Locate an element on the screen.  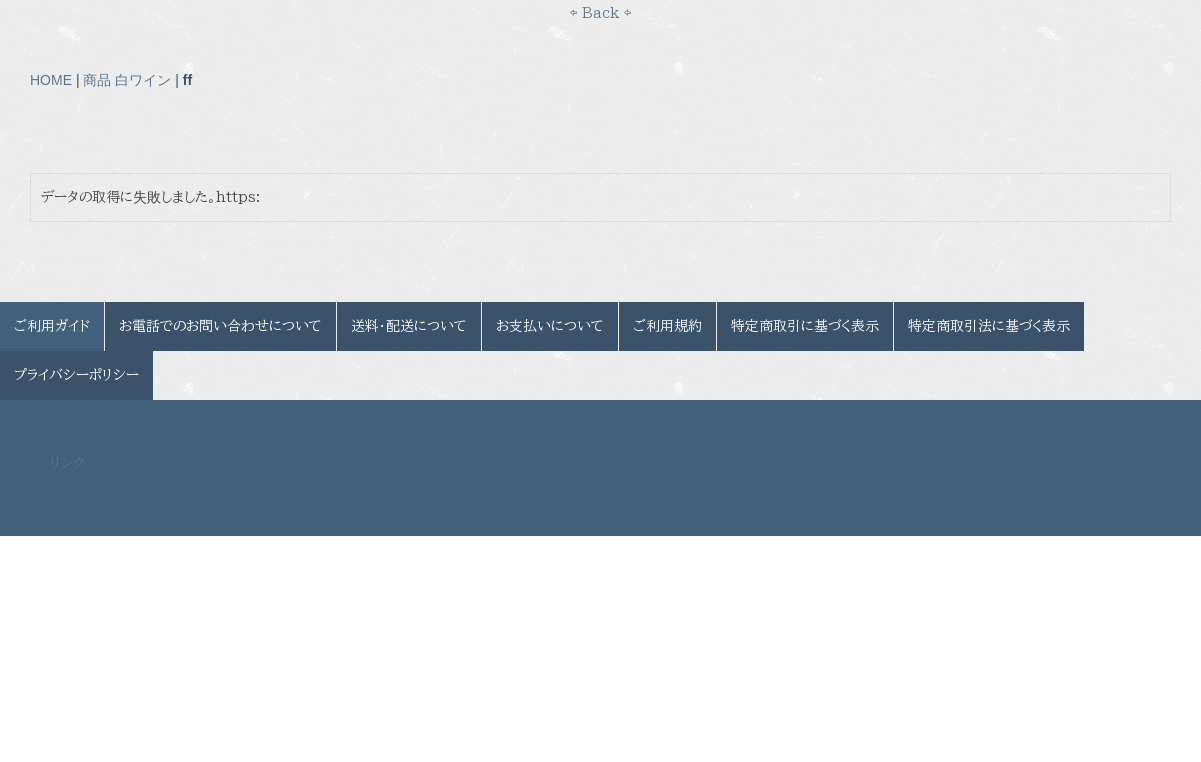
リンク is located at coordinates (67, 463).